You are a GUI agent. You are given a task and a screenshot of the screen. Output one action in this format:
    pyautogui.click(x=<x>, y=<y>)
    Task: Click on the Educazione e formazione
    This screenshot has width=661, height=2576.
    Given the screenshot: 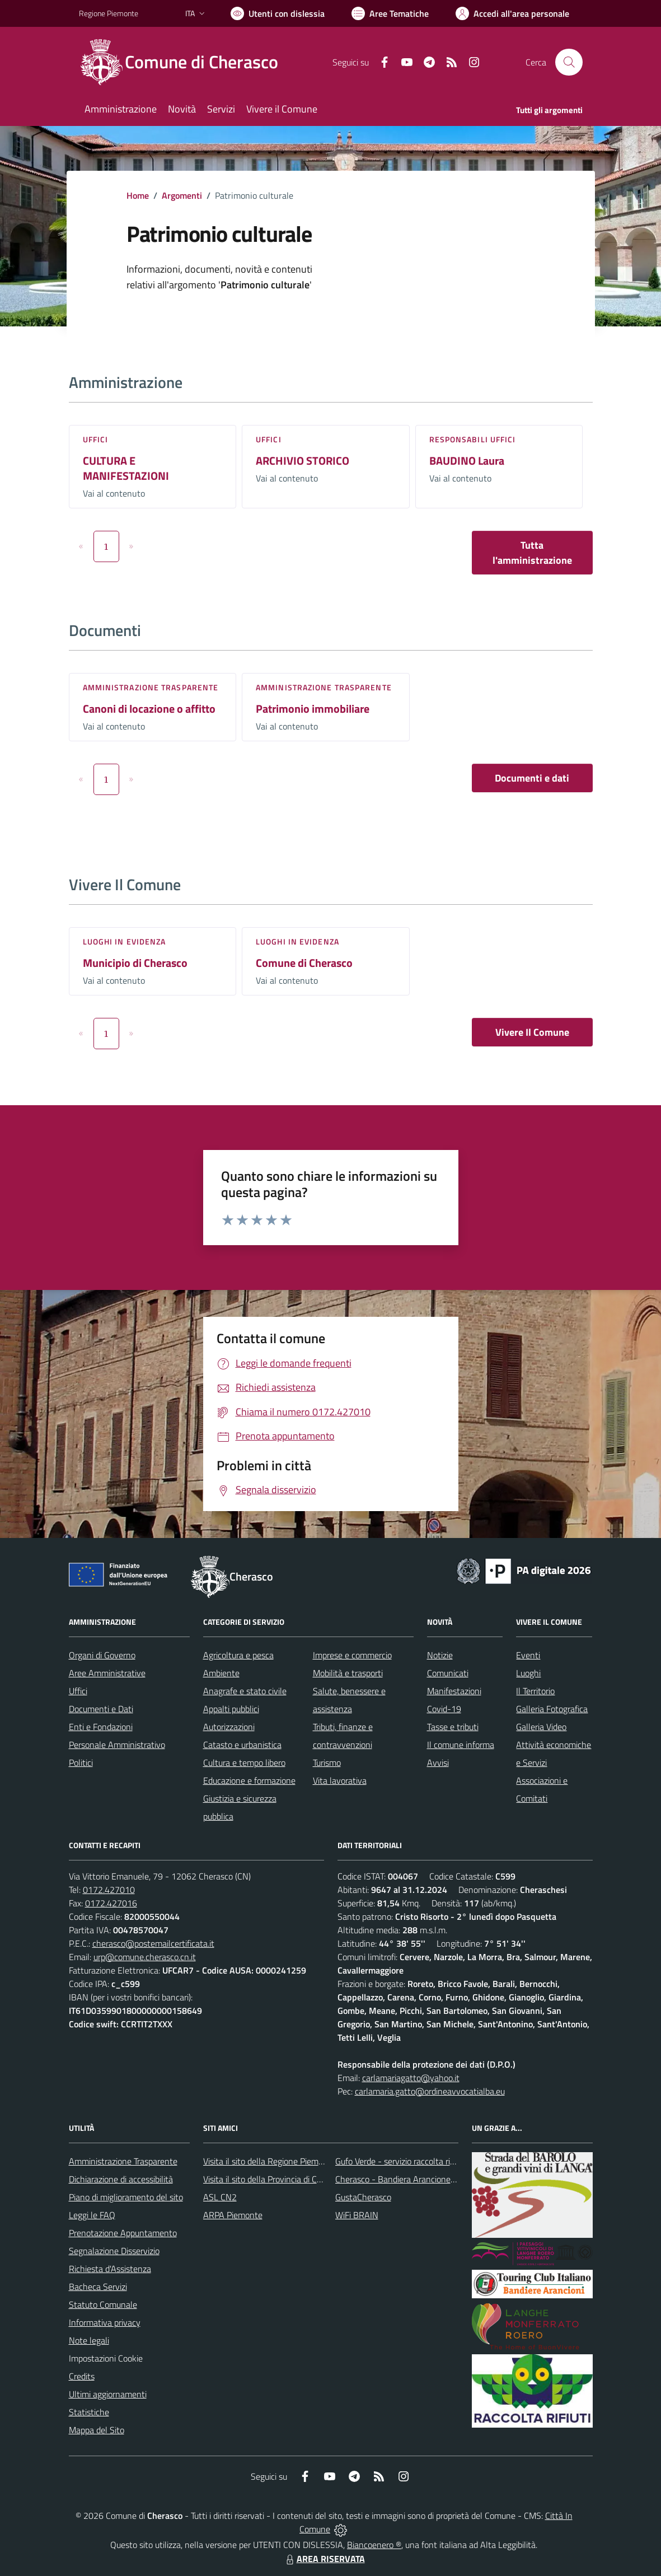 What is the action you would take?
    pyautogui.click(x=249, y=1780)
    